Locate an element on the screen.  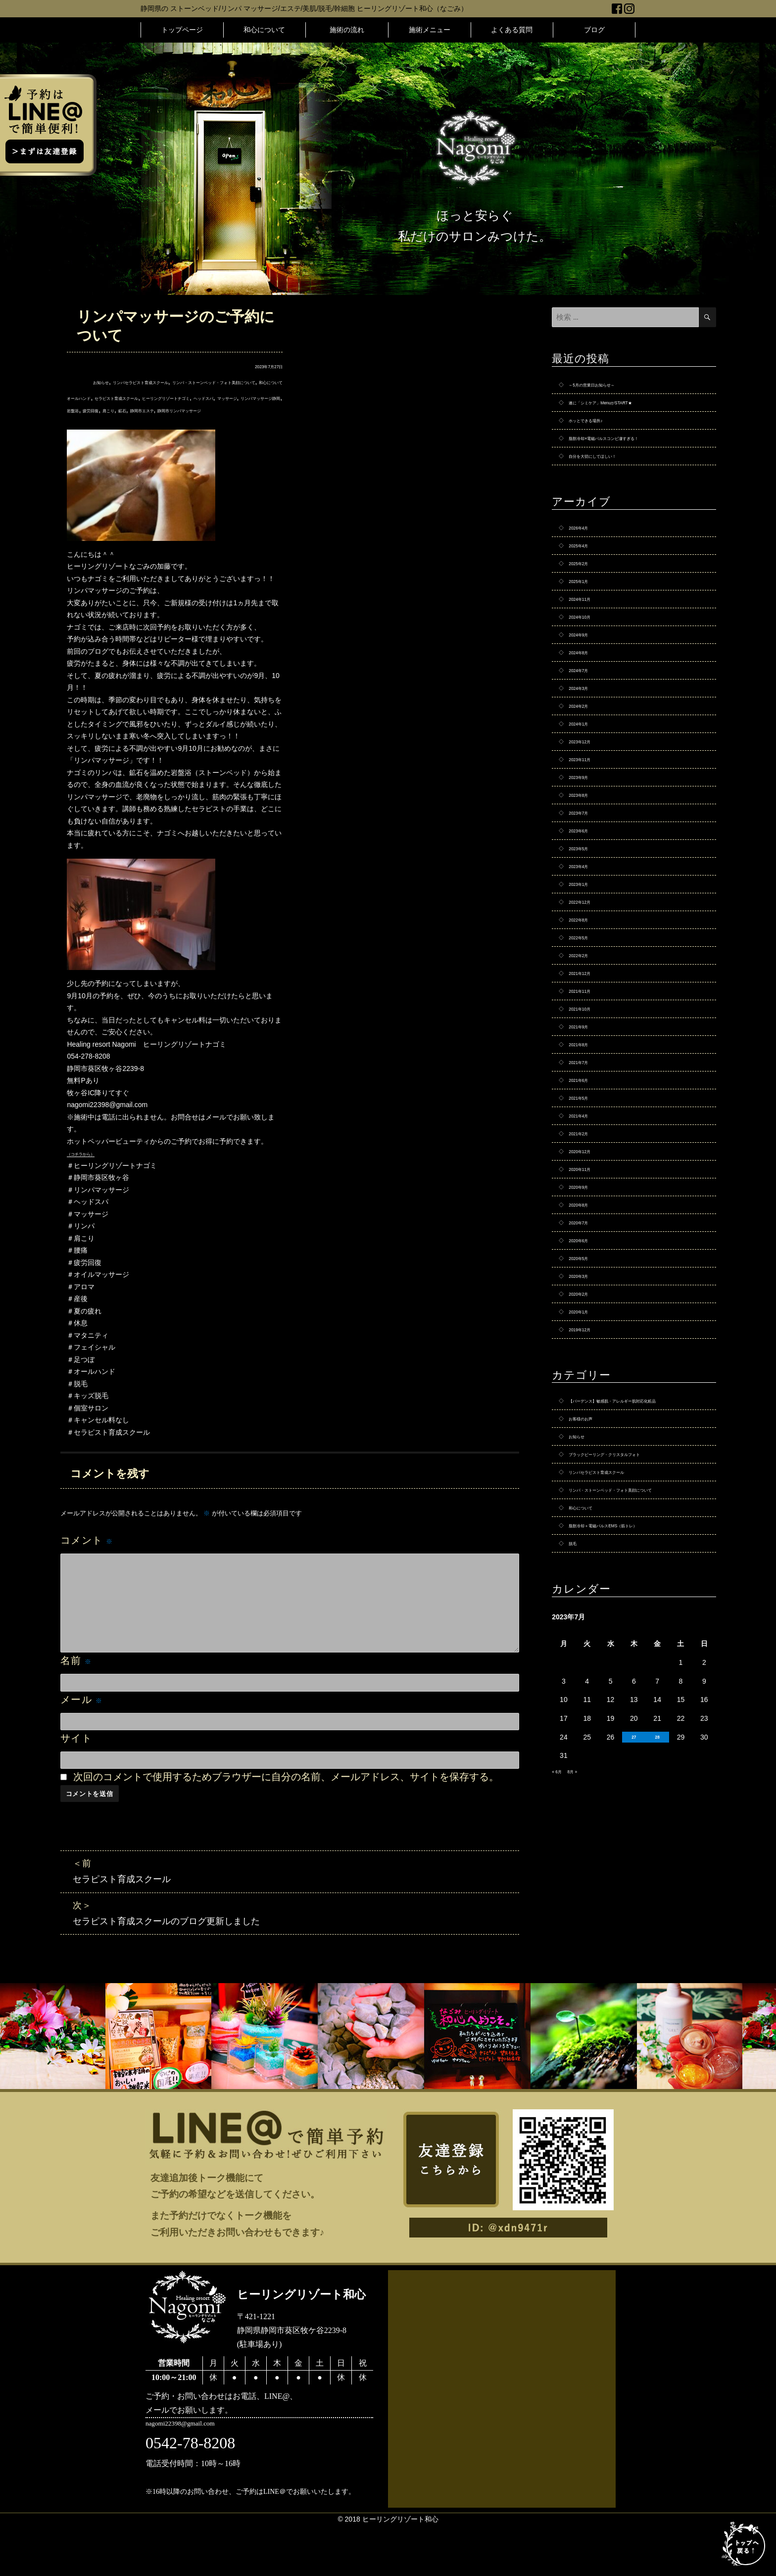
サイト is located at coordinates (76, 1762).